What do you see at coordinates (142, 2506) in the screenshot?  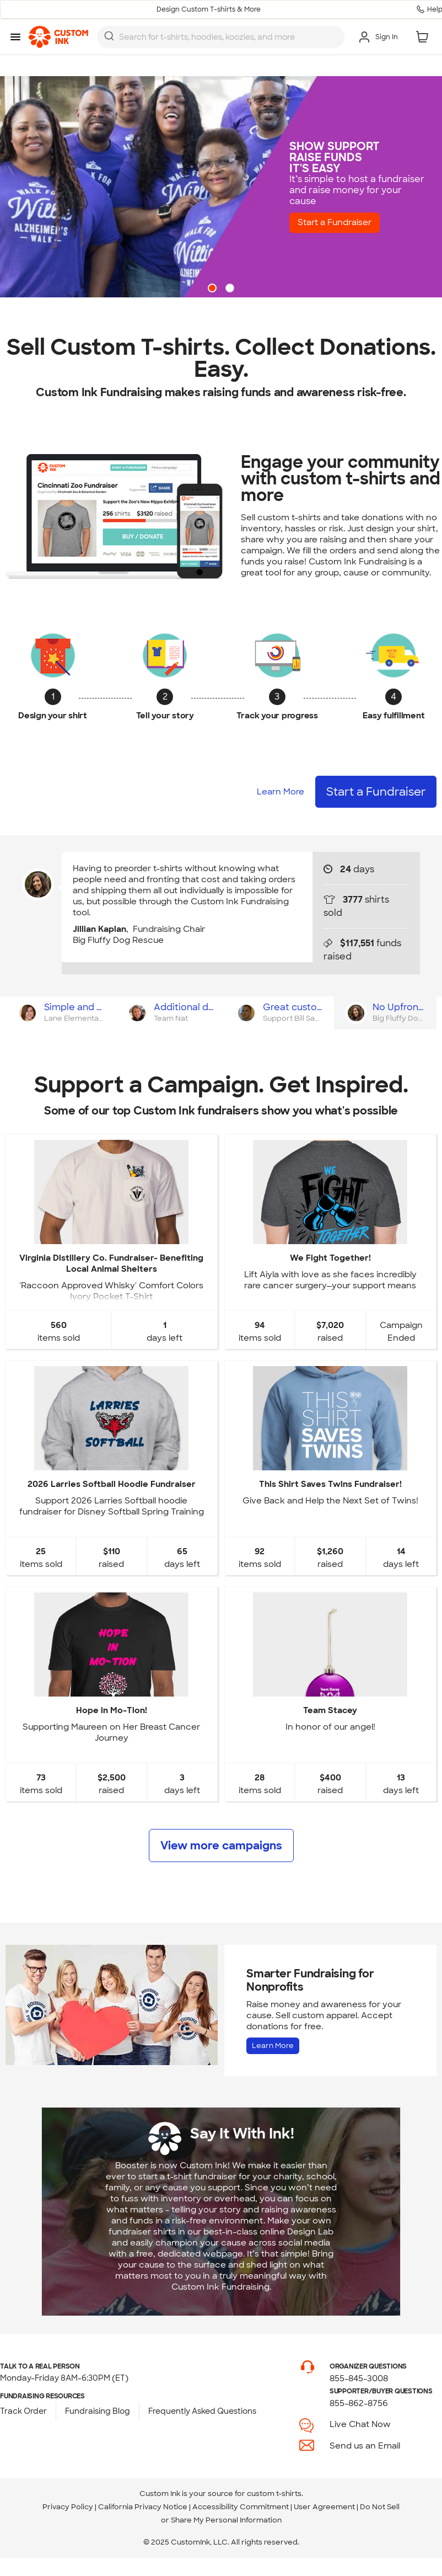 I see `California Privacy Notice` at bounding box center [142, 2506].